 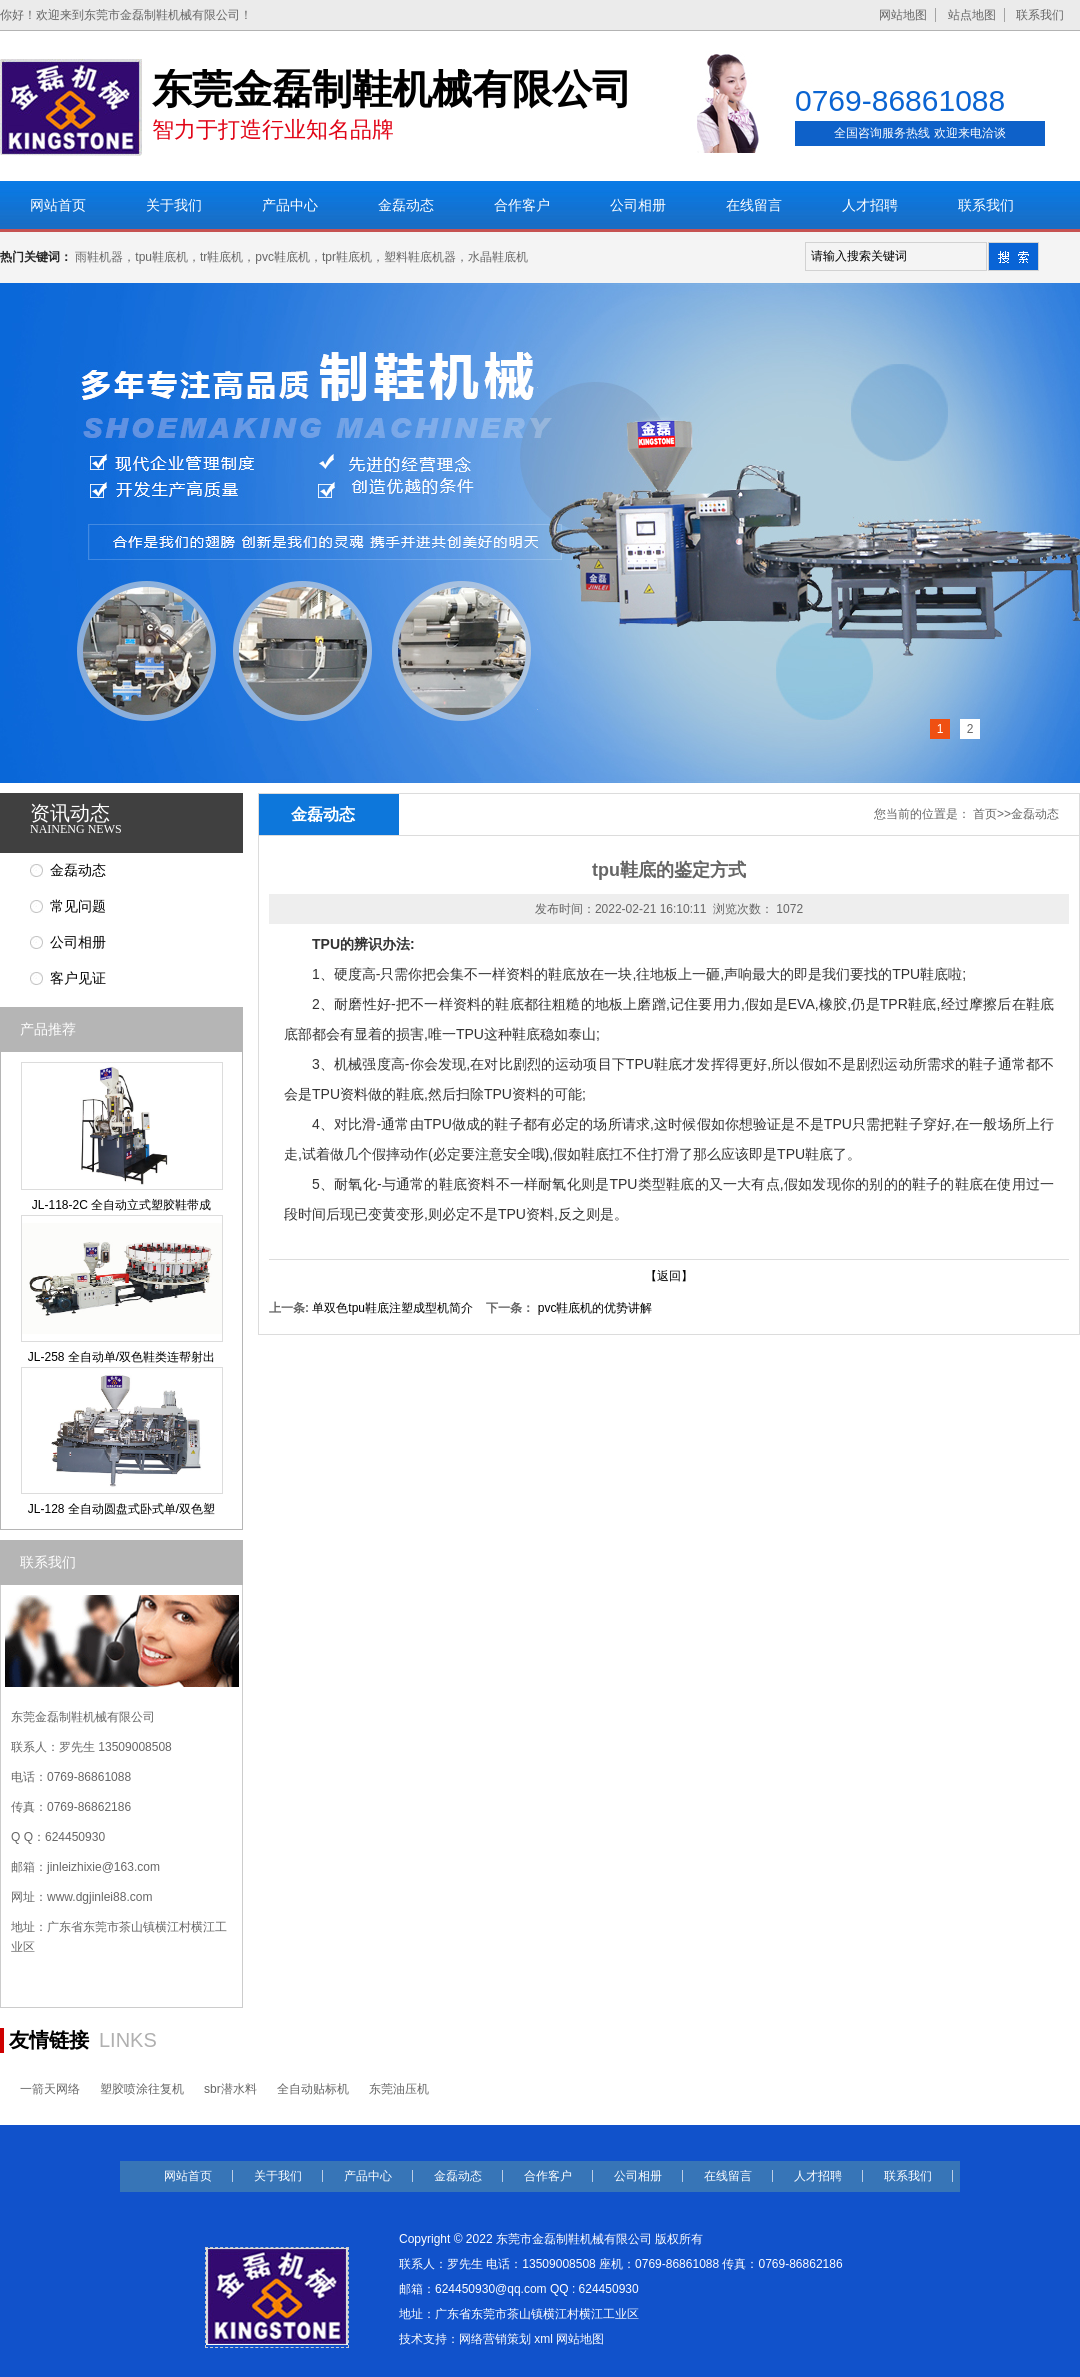 What do you see at coordinates (399, 2089) in the screenshot?
I see `东莞油压机` at bounding box center [399, 2089].